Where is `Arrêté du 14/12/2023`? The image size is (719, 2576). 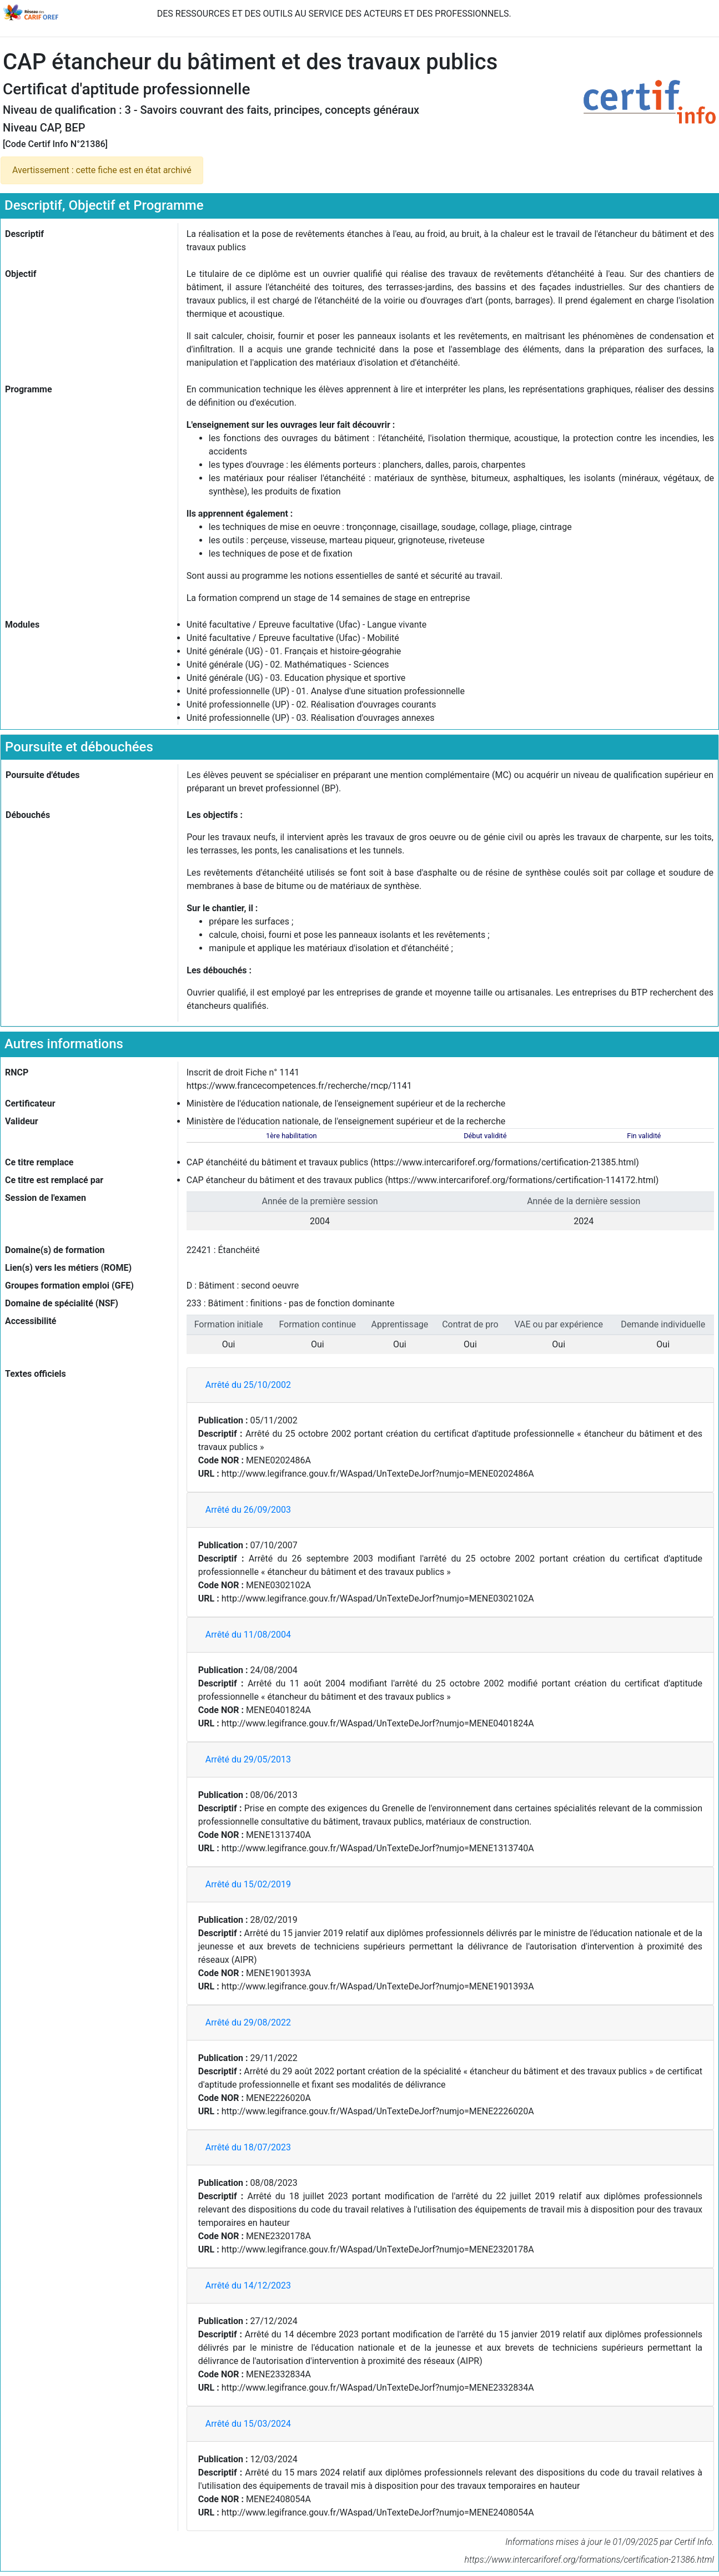 Arrêté du 14/12/2023 is located at coordinates (248, 2285).